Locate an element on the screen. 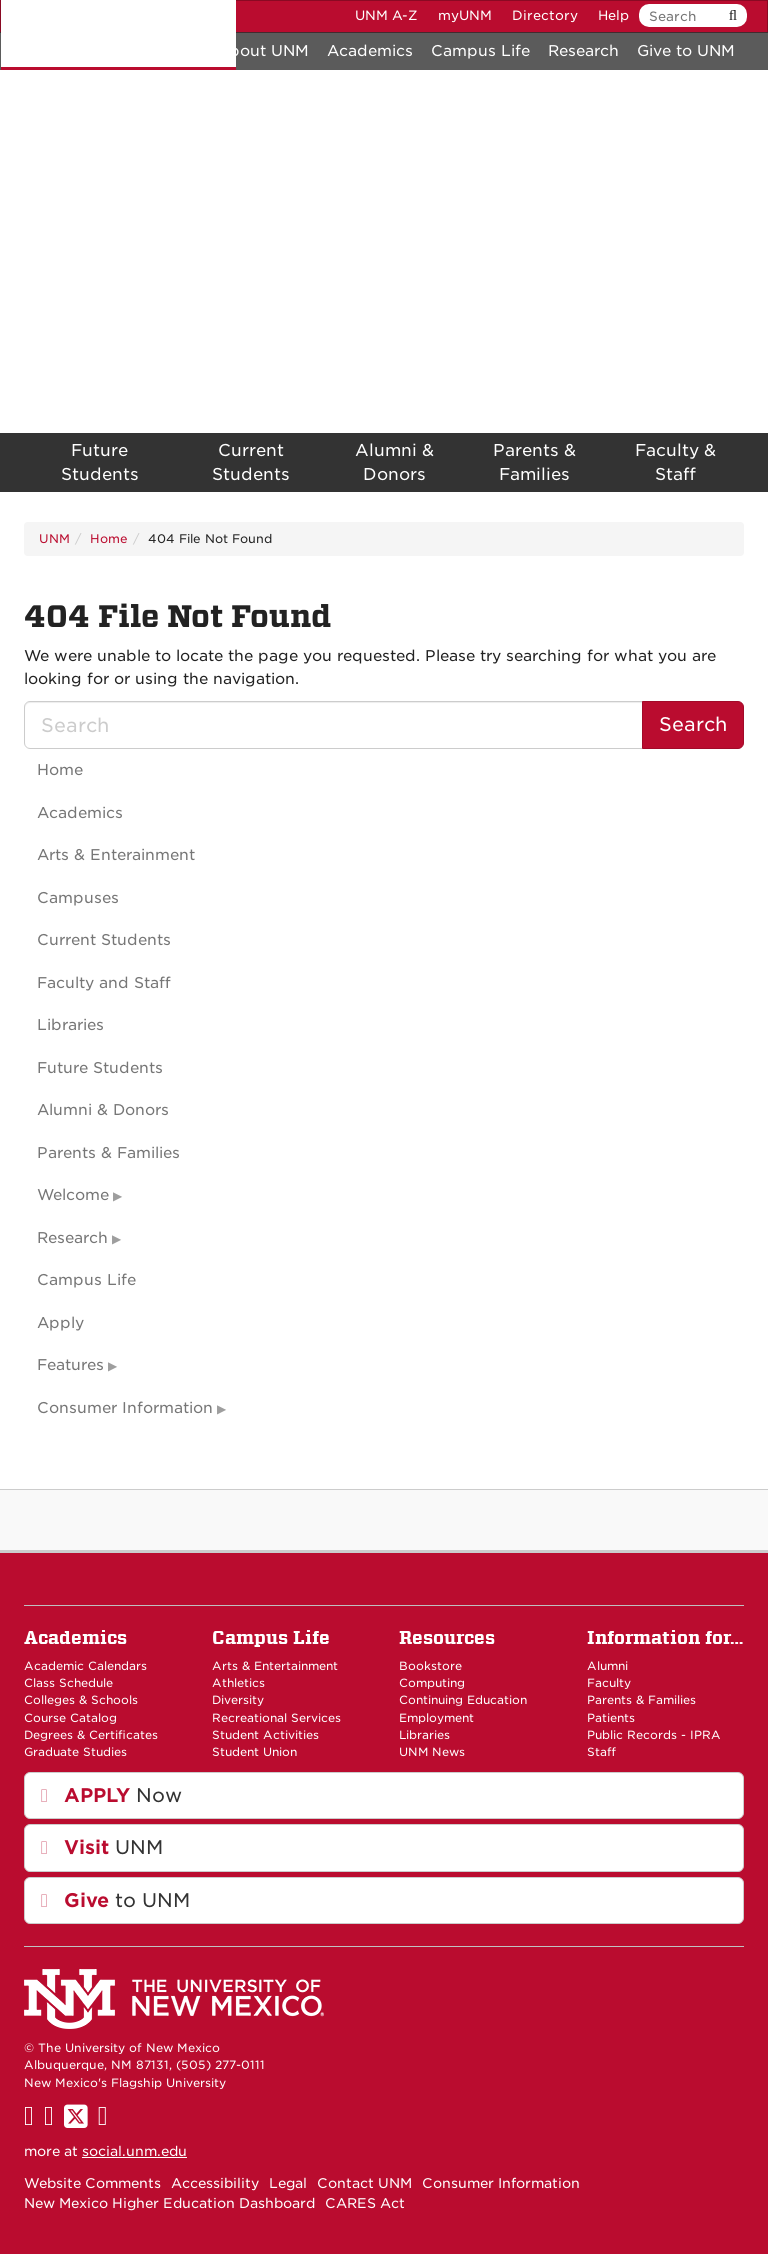  Public Records - IPRA is located at coordinates (654, 1735).